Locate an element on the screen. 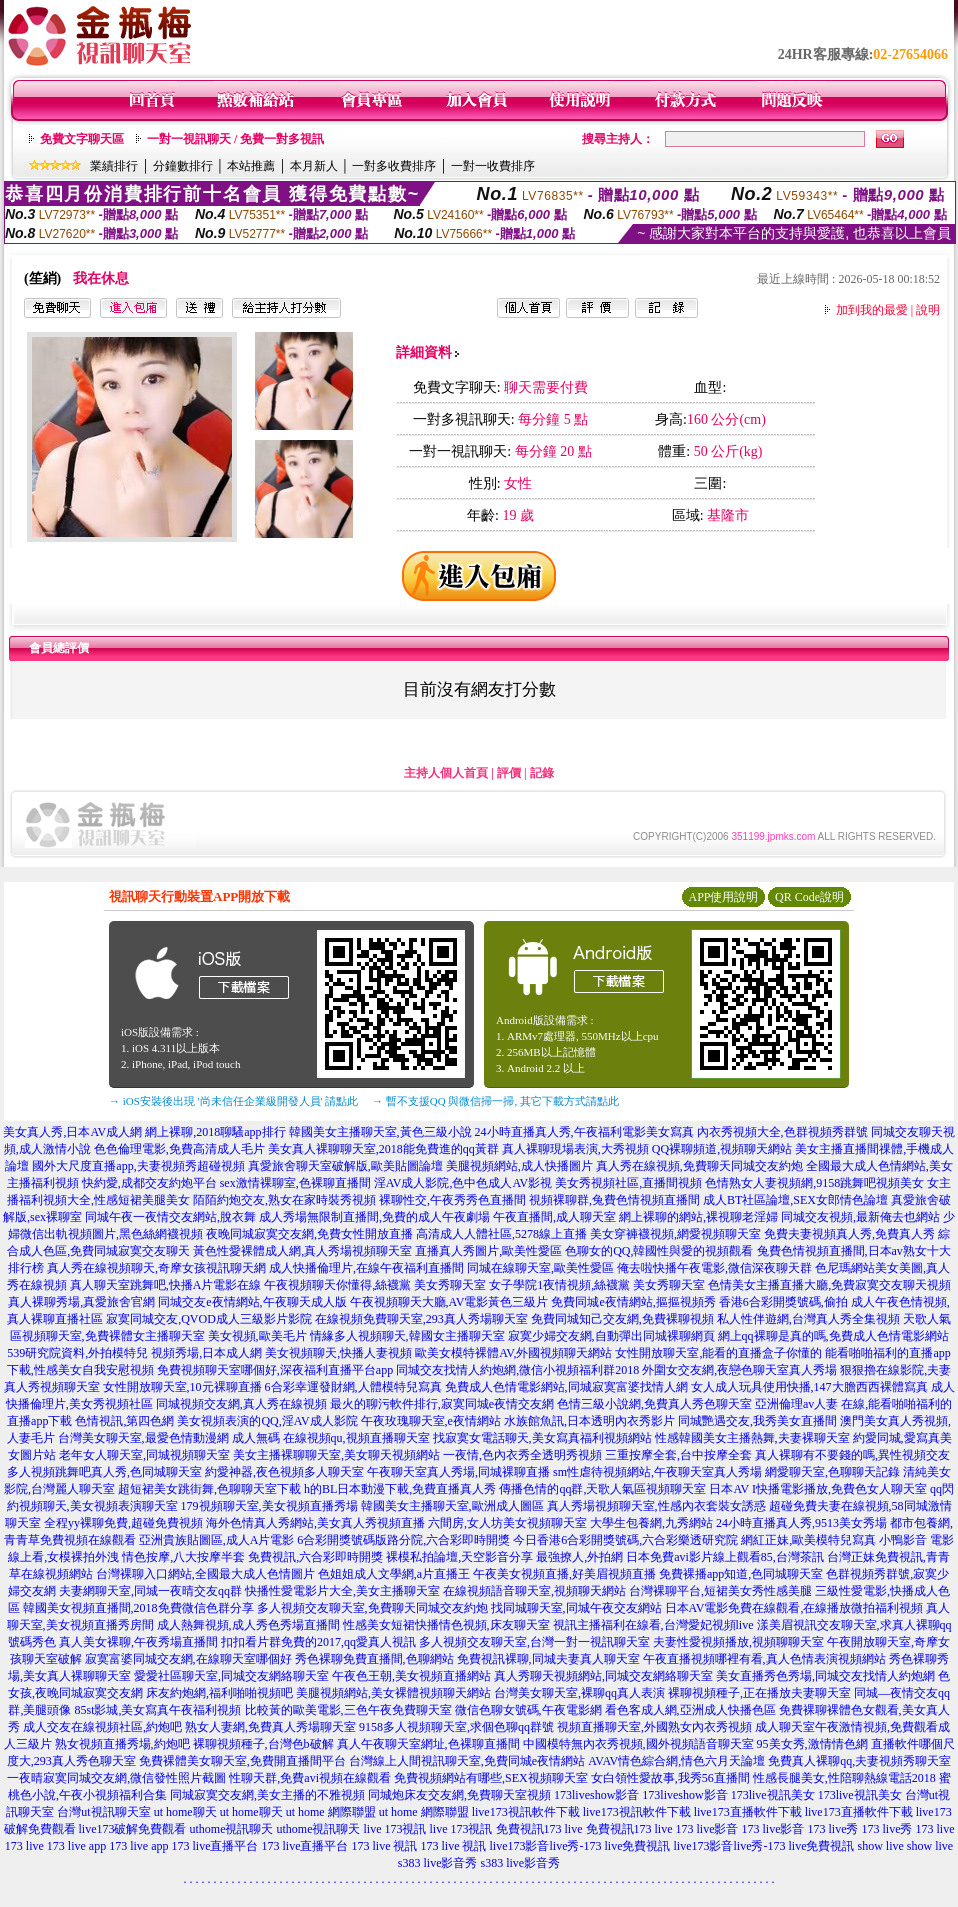  網上qq裸聊是真的嗎,免費成人色情電影網站 is located at coordinates (833, 1336).